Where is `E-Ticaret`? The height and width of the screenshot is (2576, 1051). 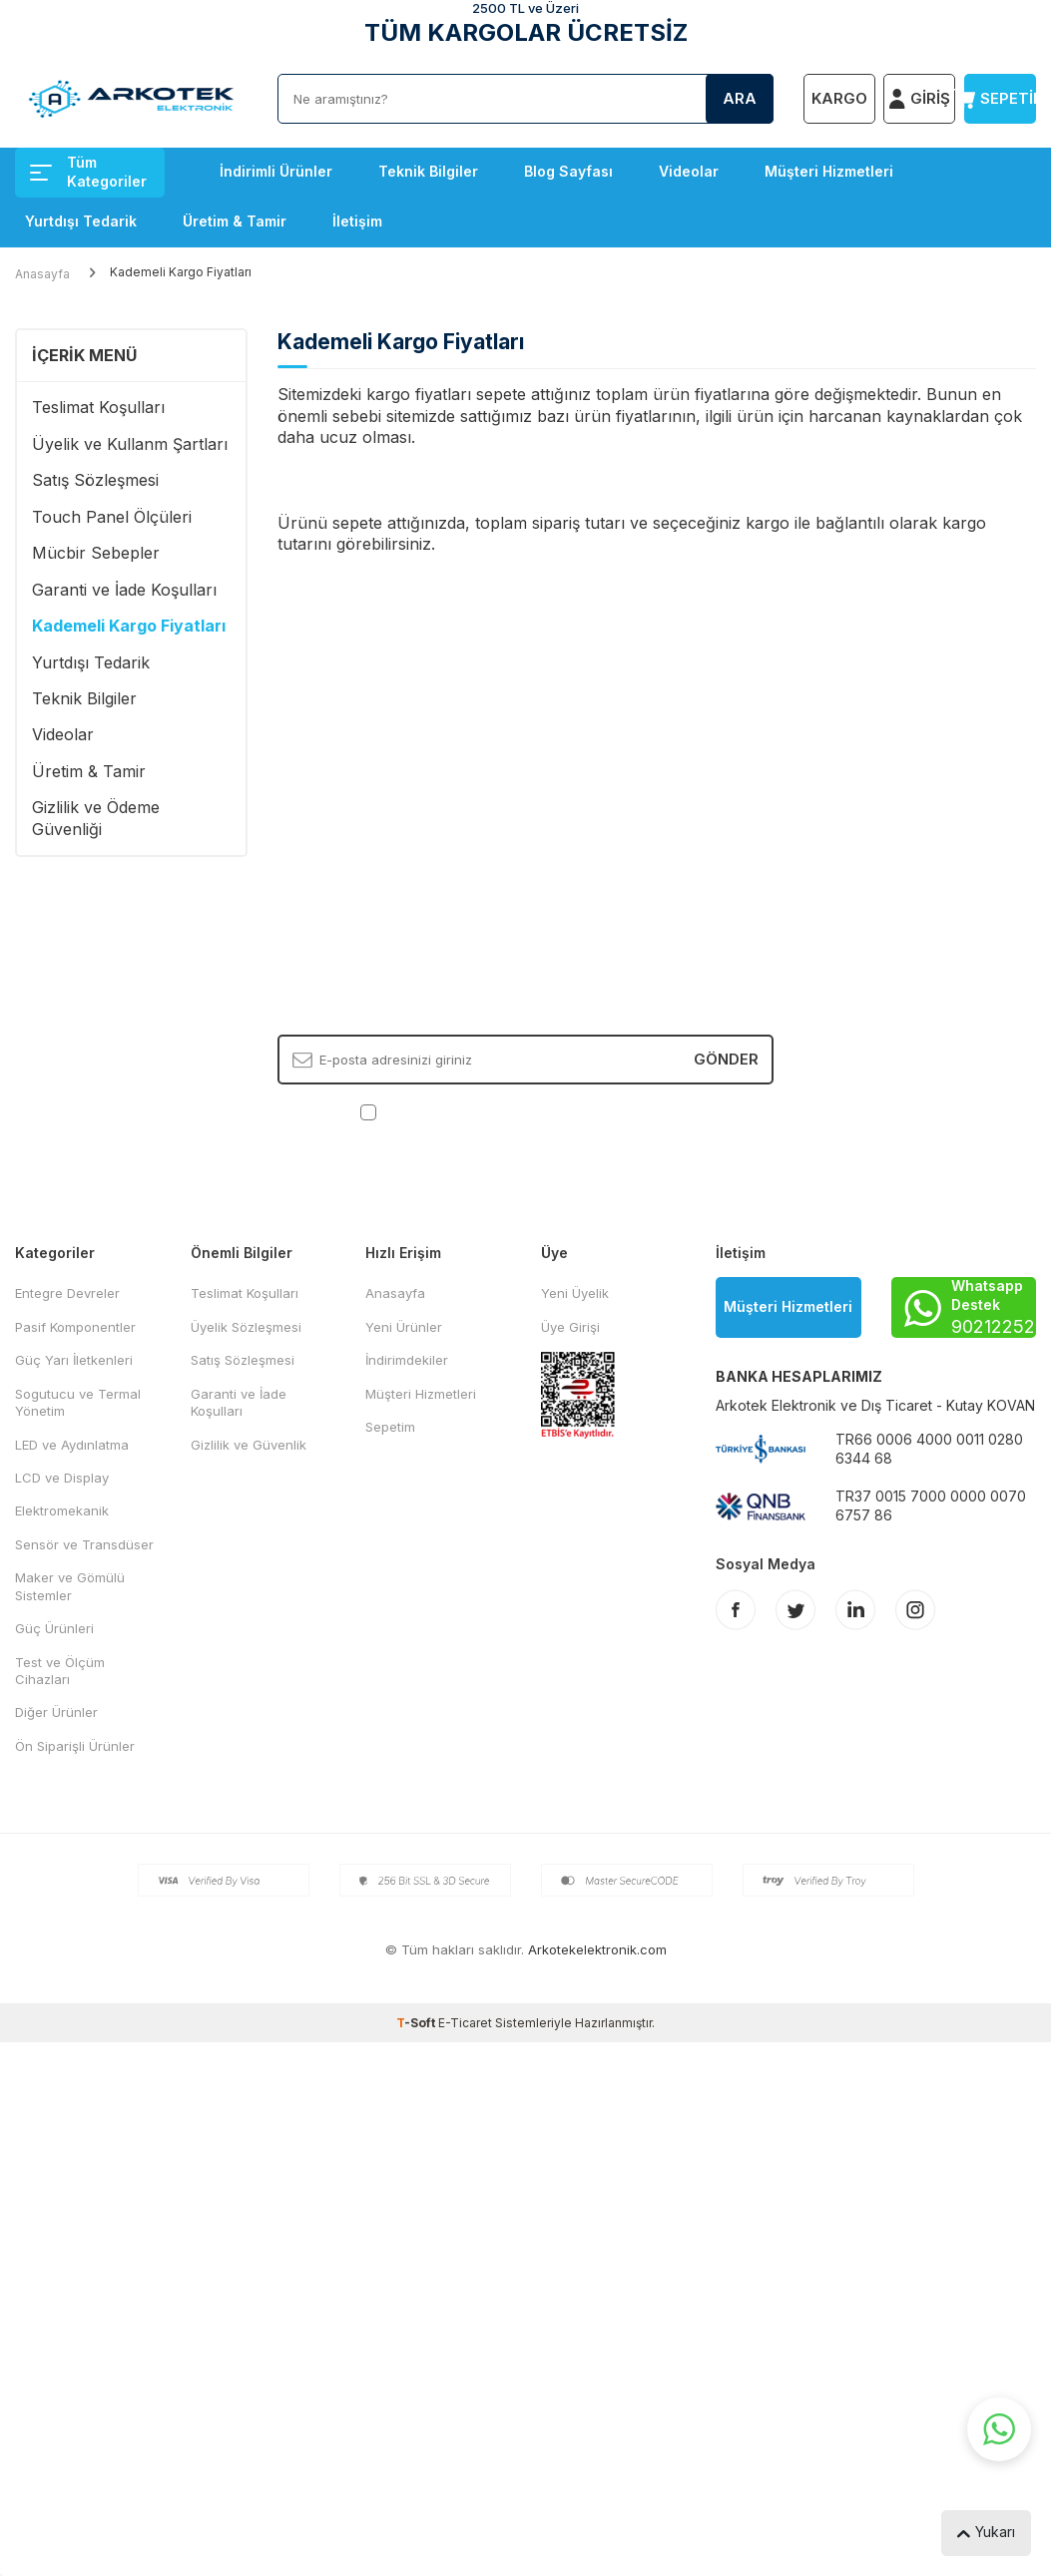
E-Ticaret is located at coordinates (465, 2022).